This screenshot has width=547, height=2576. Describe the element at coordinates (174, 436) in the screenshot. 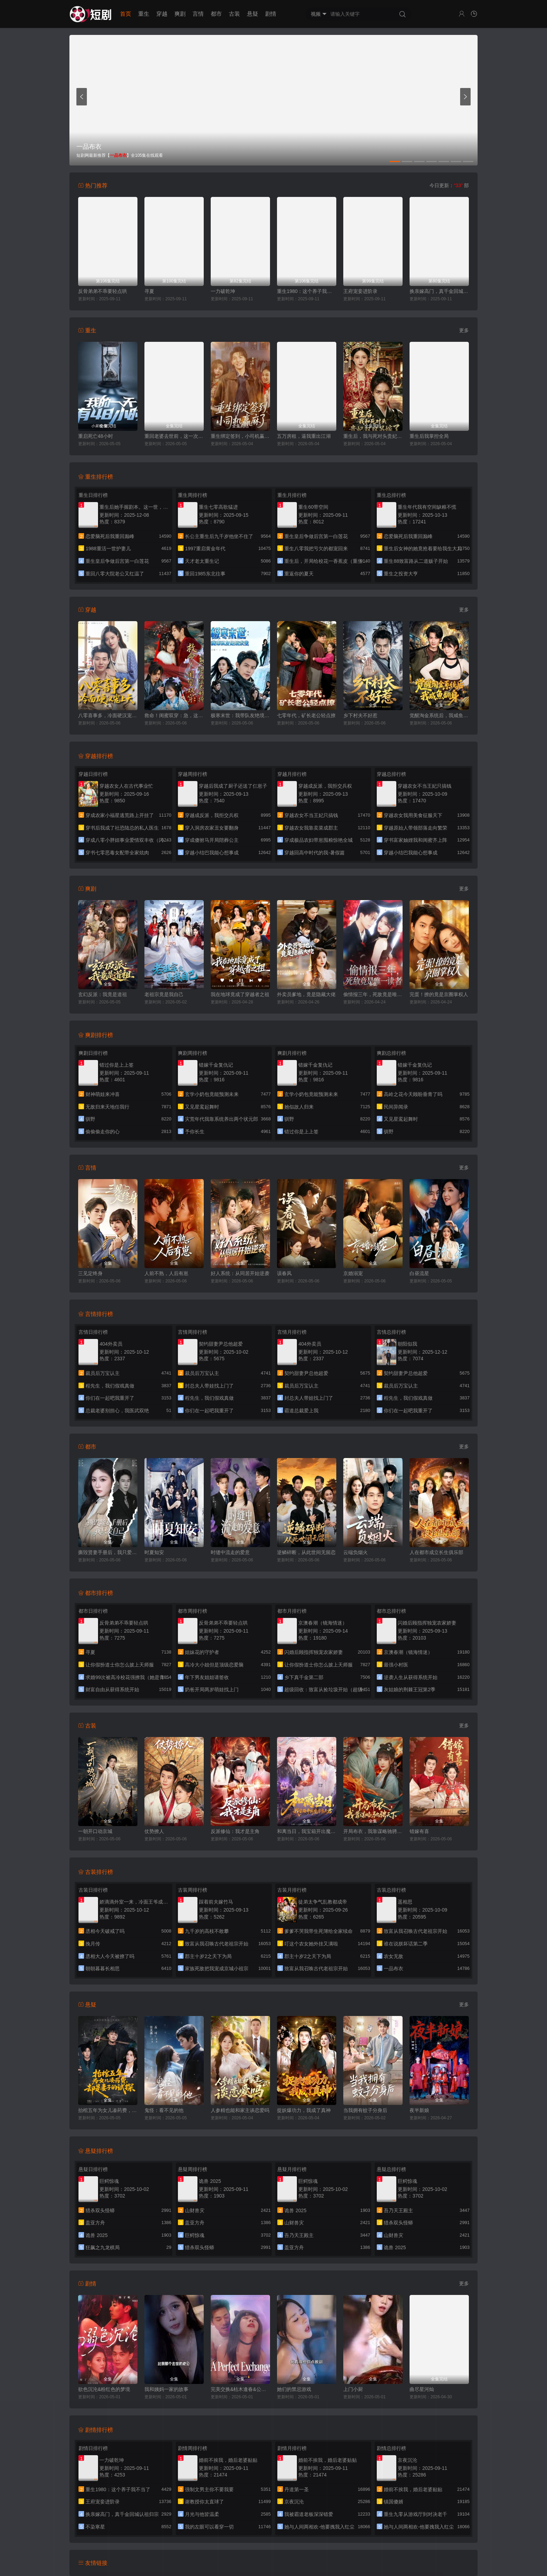

I see `重回老婆去世前，这一次绝不放手` at that location.